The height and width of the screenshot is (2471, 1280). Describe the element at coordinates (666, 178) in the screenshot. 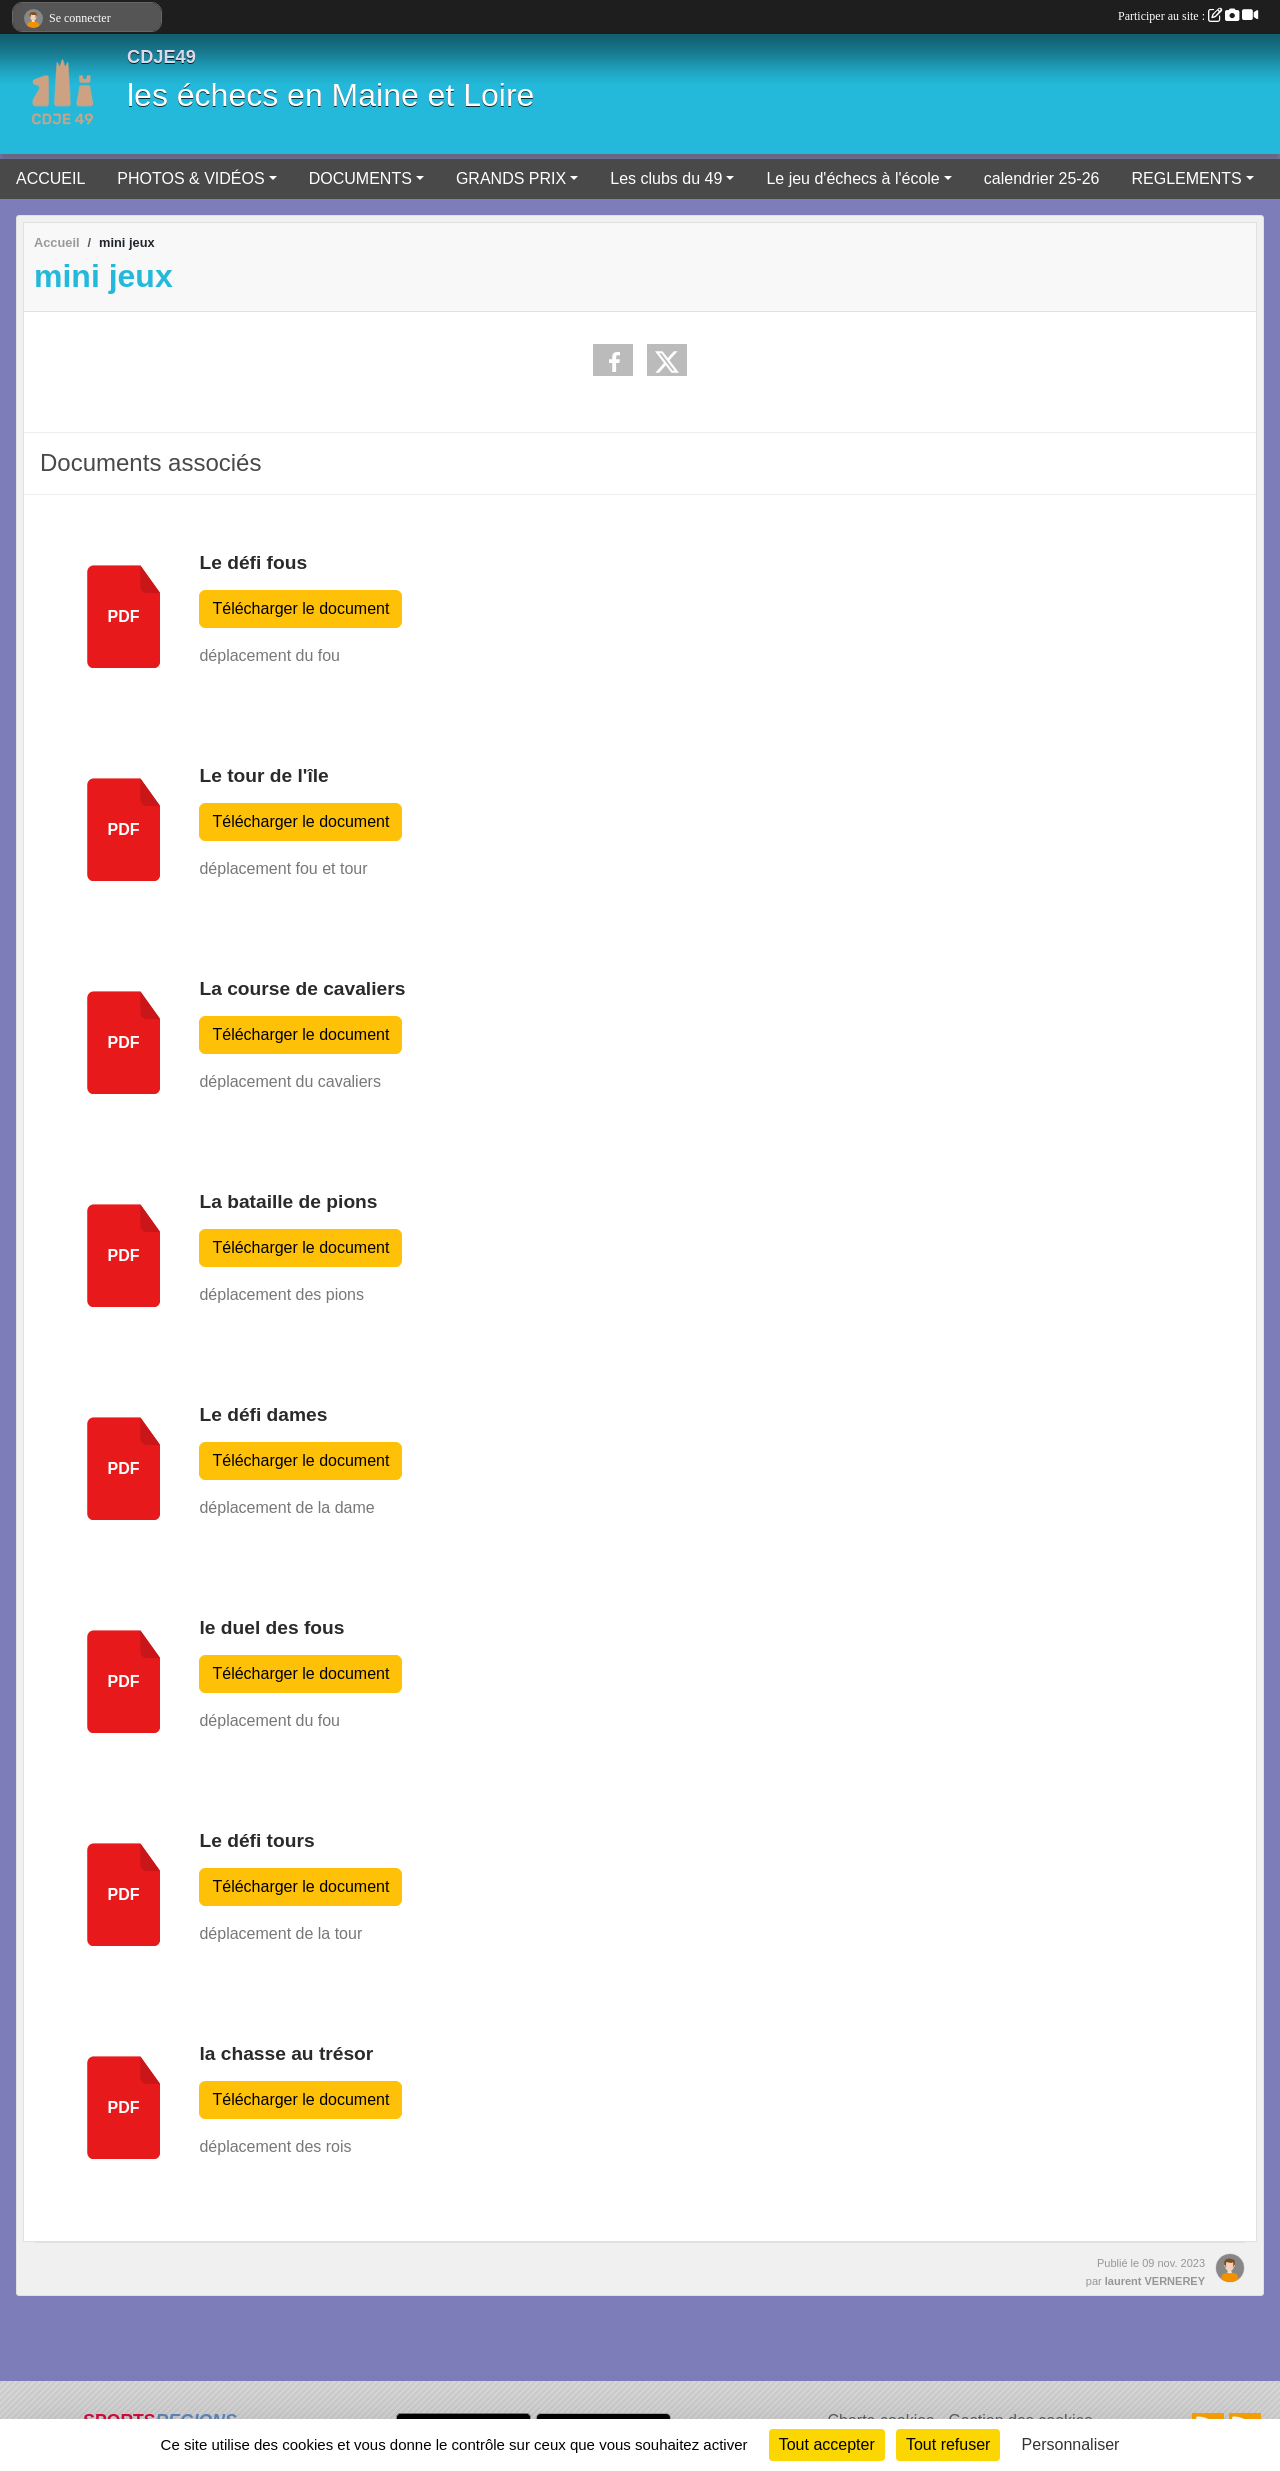

I see `Les clubs du 49 [button]` at that location.